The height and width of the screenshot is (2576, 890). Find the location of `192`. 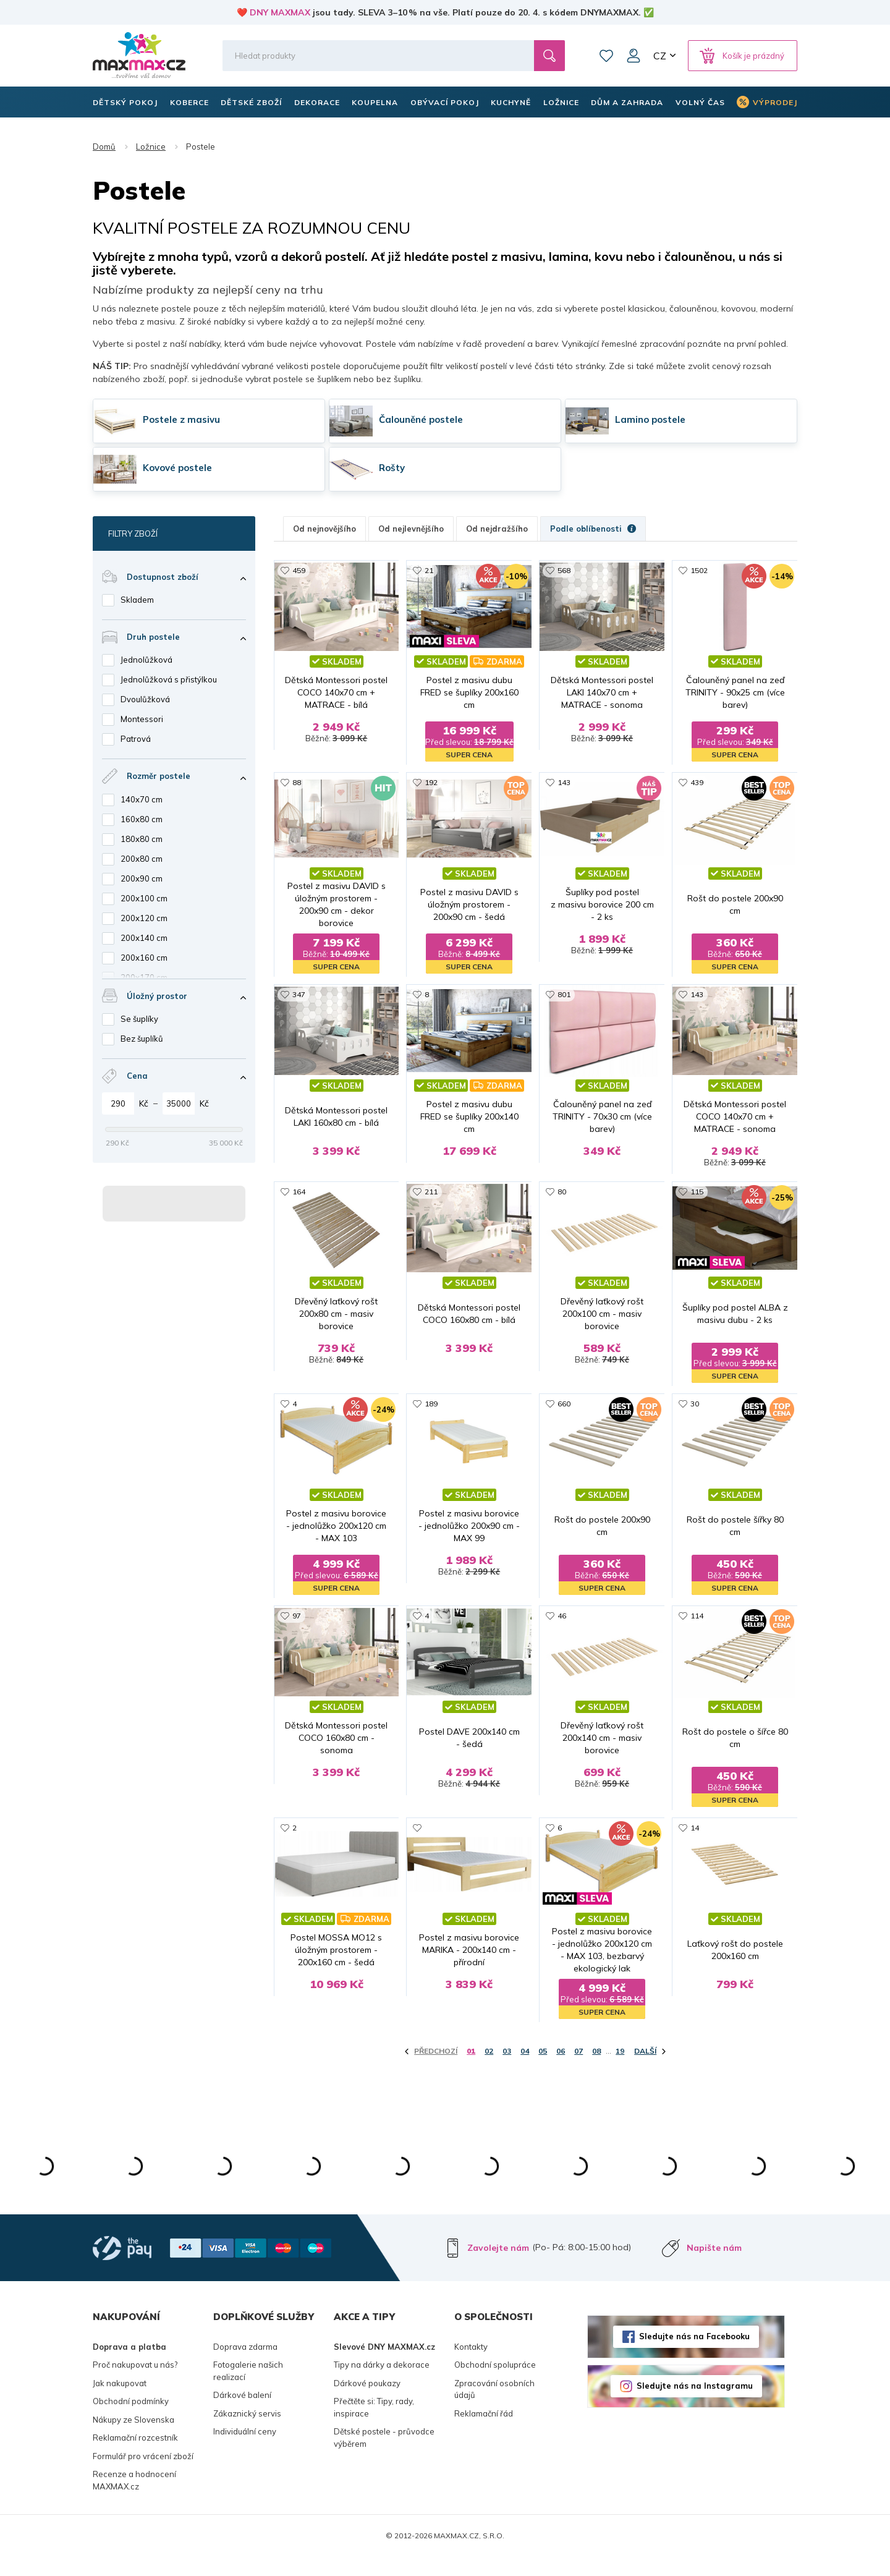

192 is located at coordinates (431, 783).